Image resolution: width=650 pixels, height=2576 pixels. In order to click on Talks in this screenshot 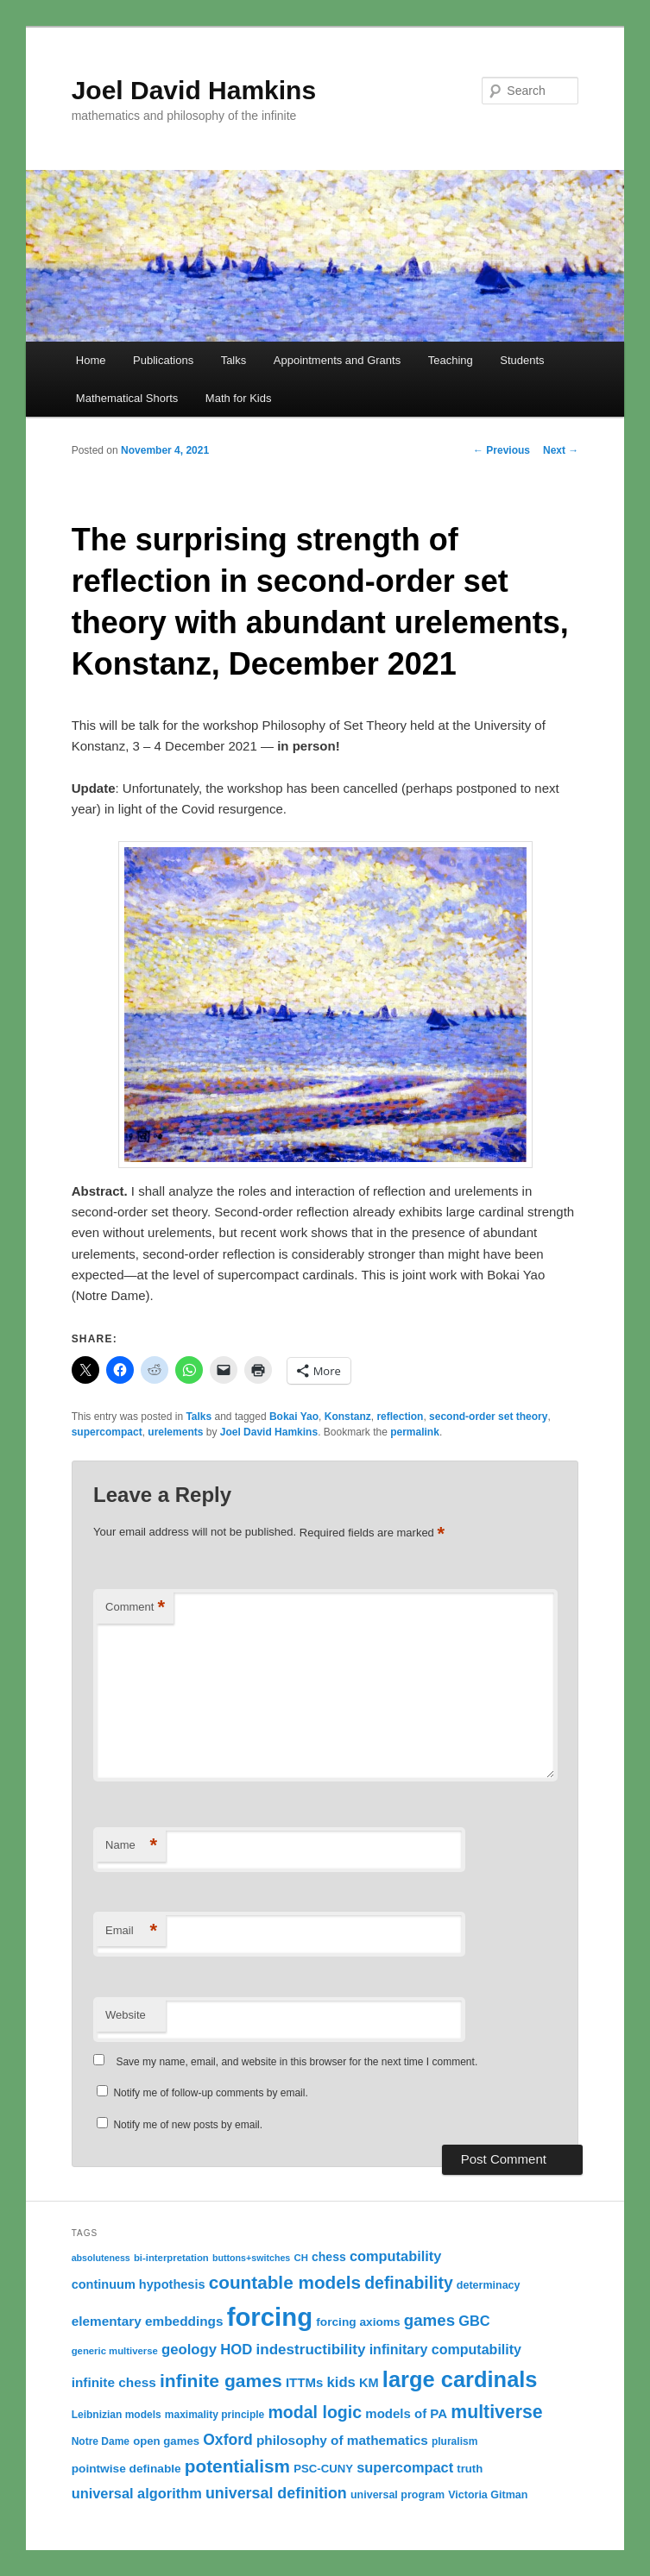, I will do `click(234, 360)`.